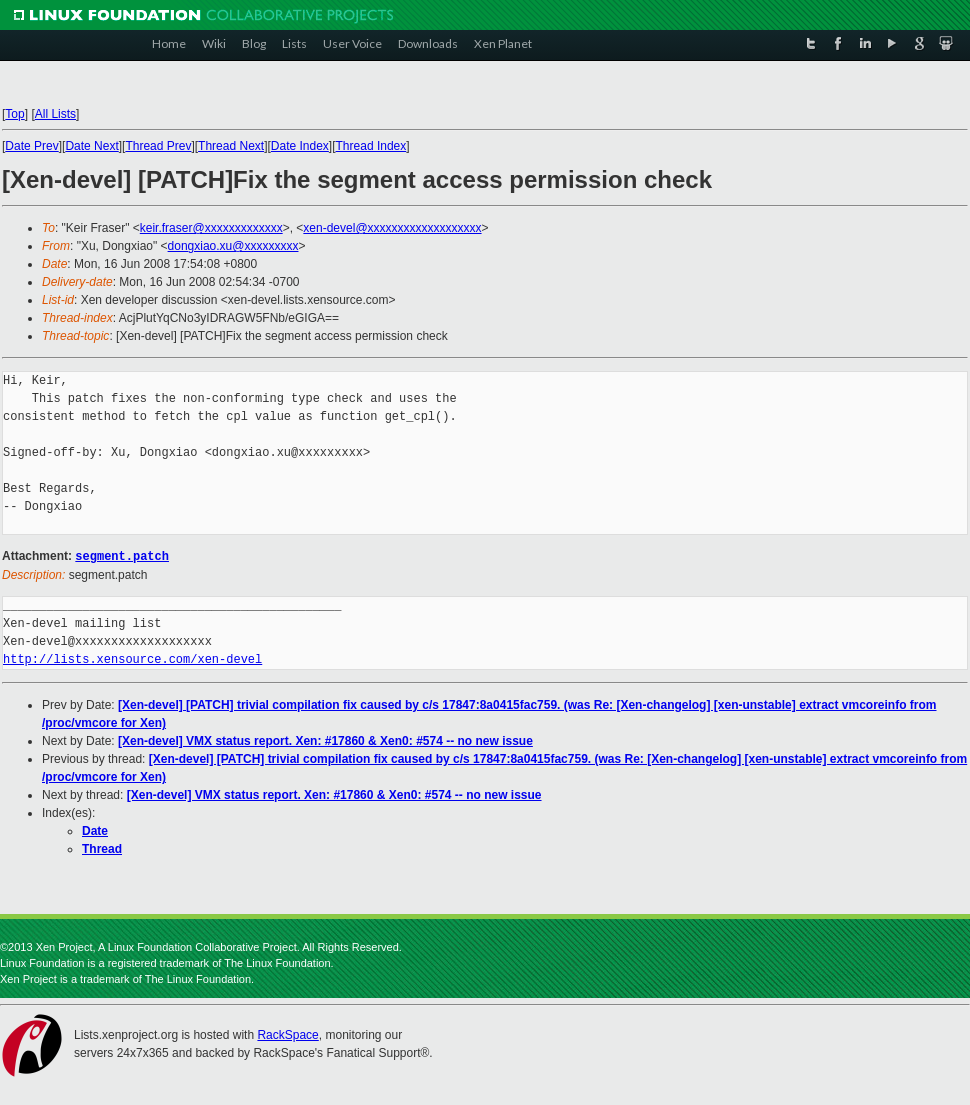 The width and height of the screenshot is (970, 1105). What do you see at coordinates (211, 228) in the screenshot?
I see `keir.fraser@xxxxxxxxxxxxx` at bounding box center [211, 228].